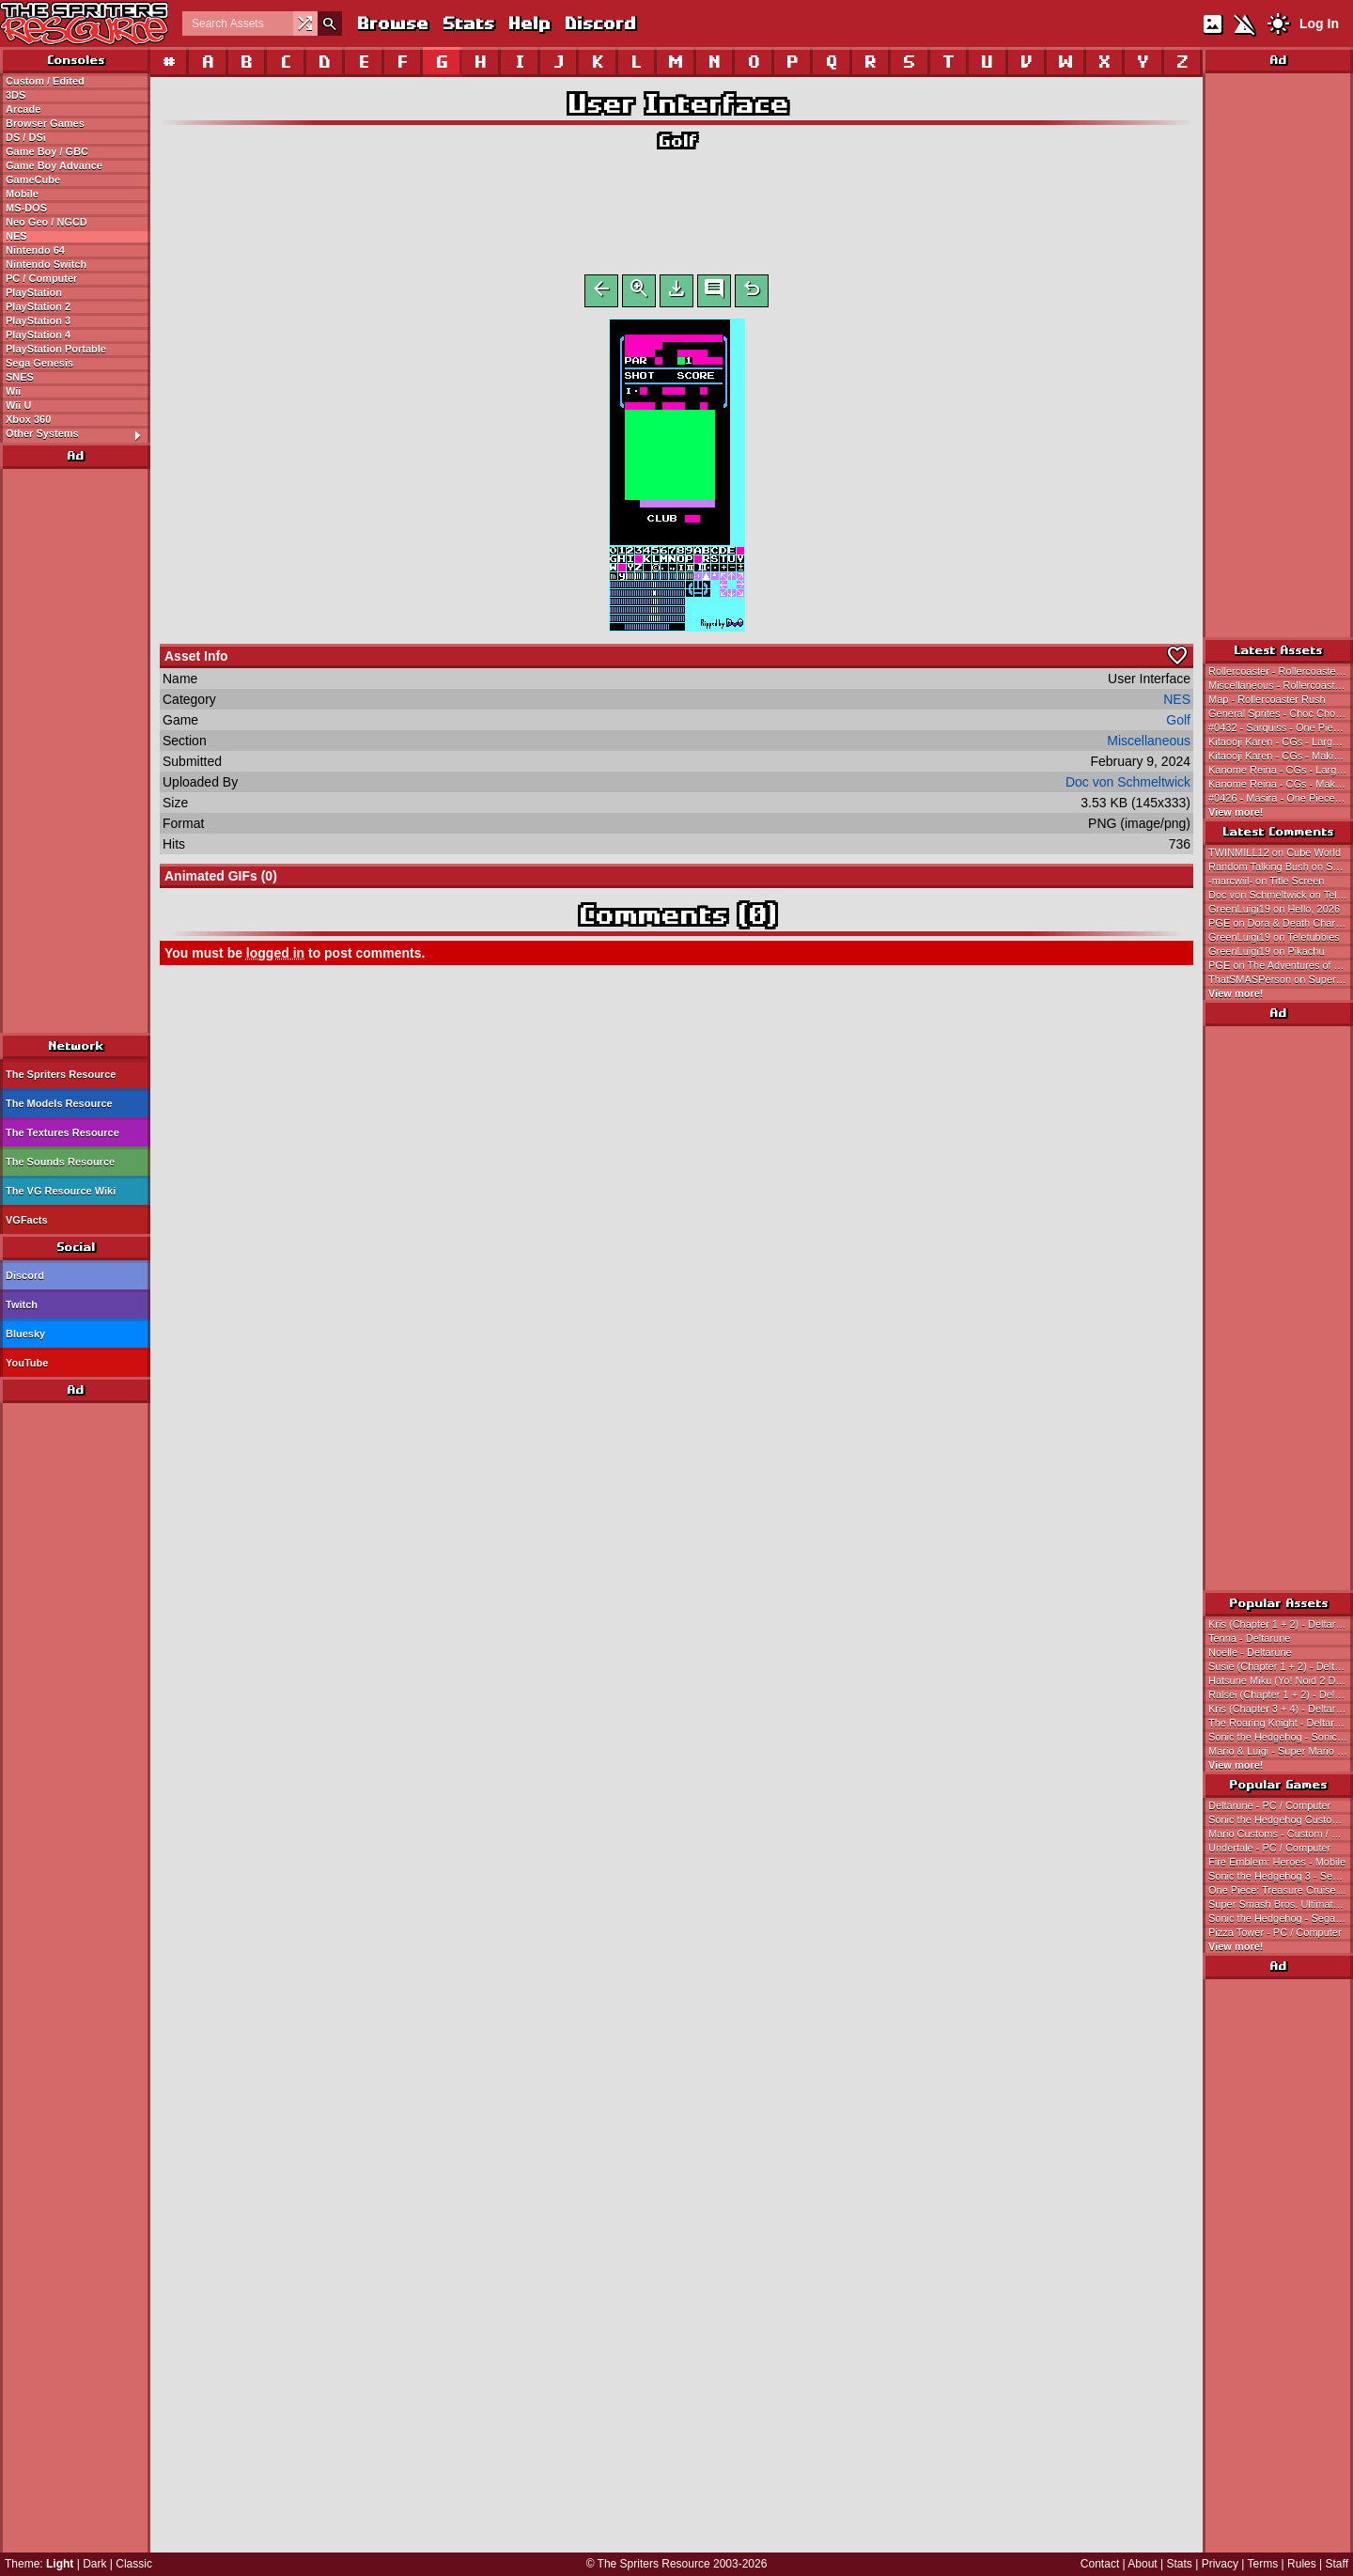  What do you see at coordinates (94, 2563) in the screenshot?
I see `Dark` at bounding box center [94, 2563].